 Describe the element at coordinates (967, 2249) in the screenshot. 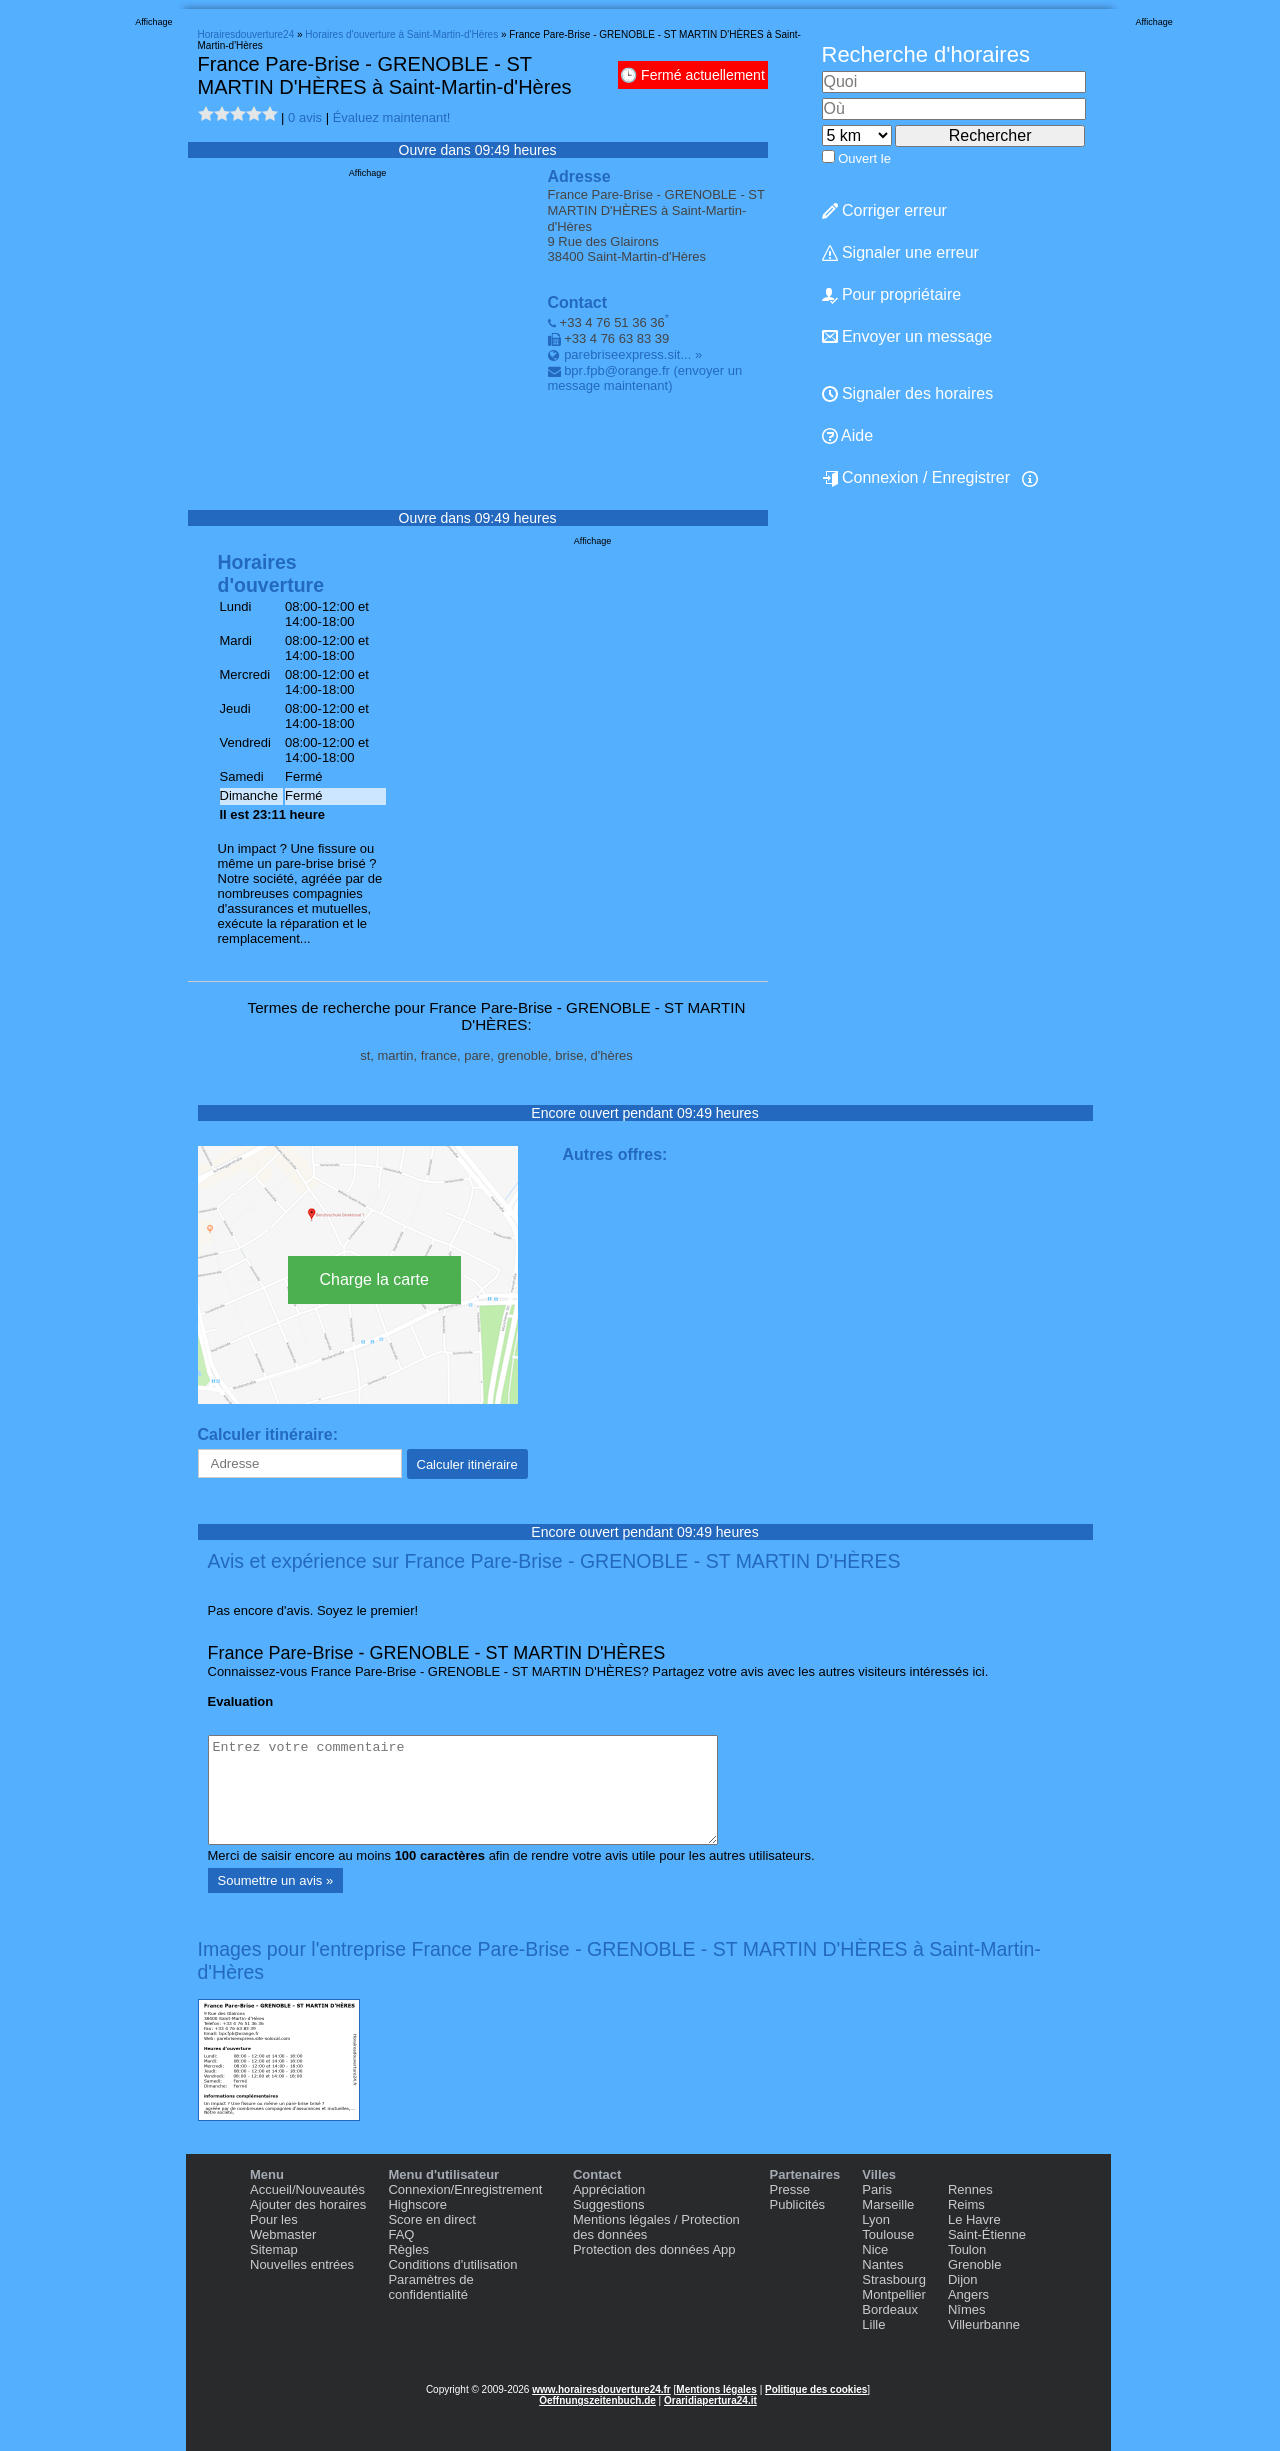

I see `Toulon` at that location.